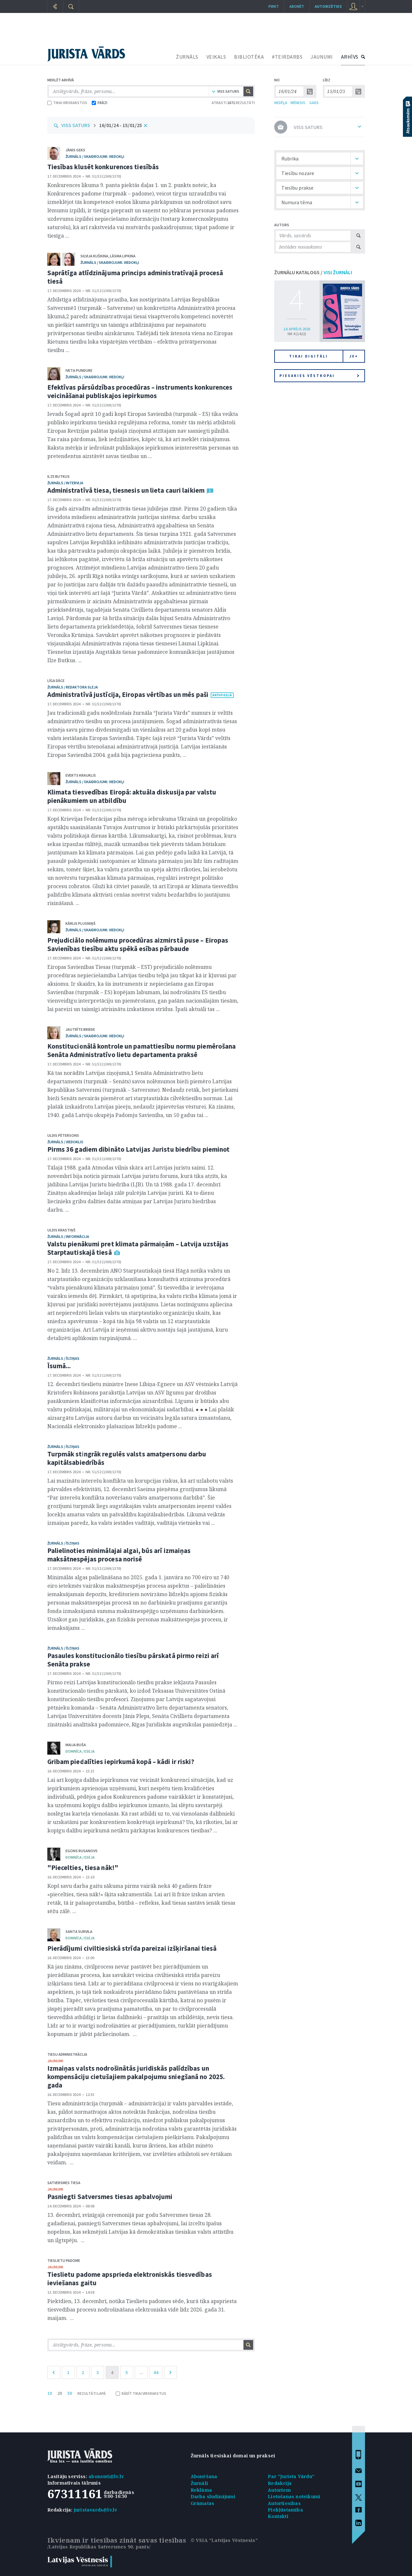 The width and height of the screenshot is (412, 2576). I want to click on TIKAI VIRSRAKSTOS, so click(67, 102).